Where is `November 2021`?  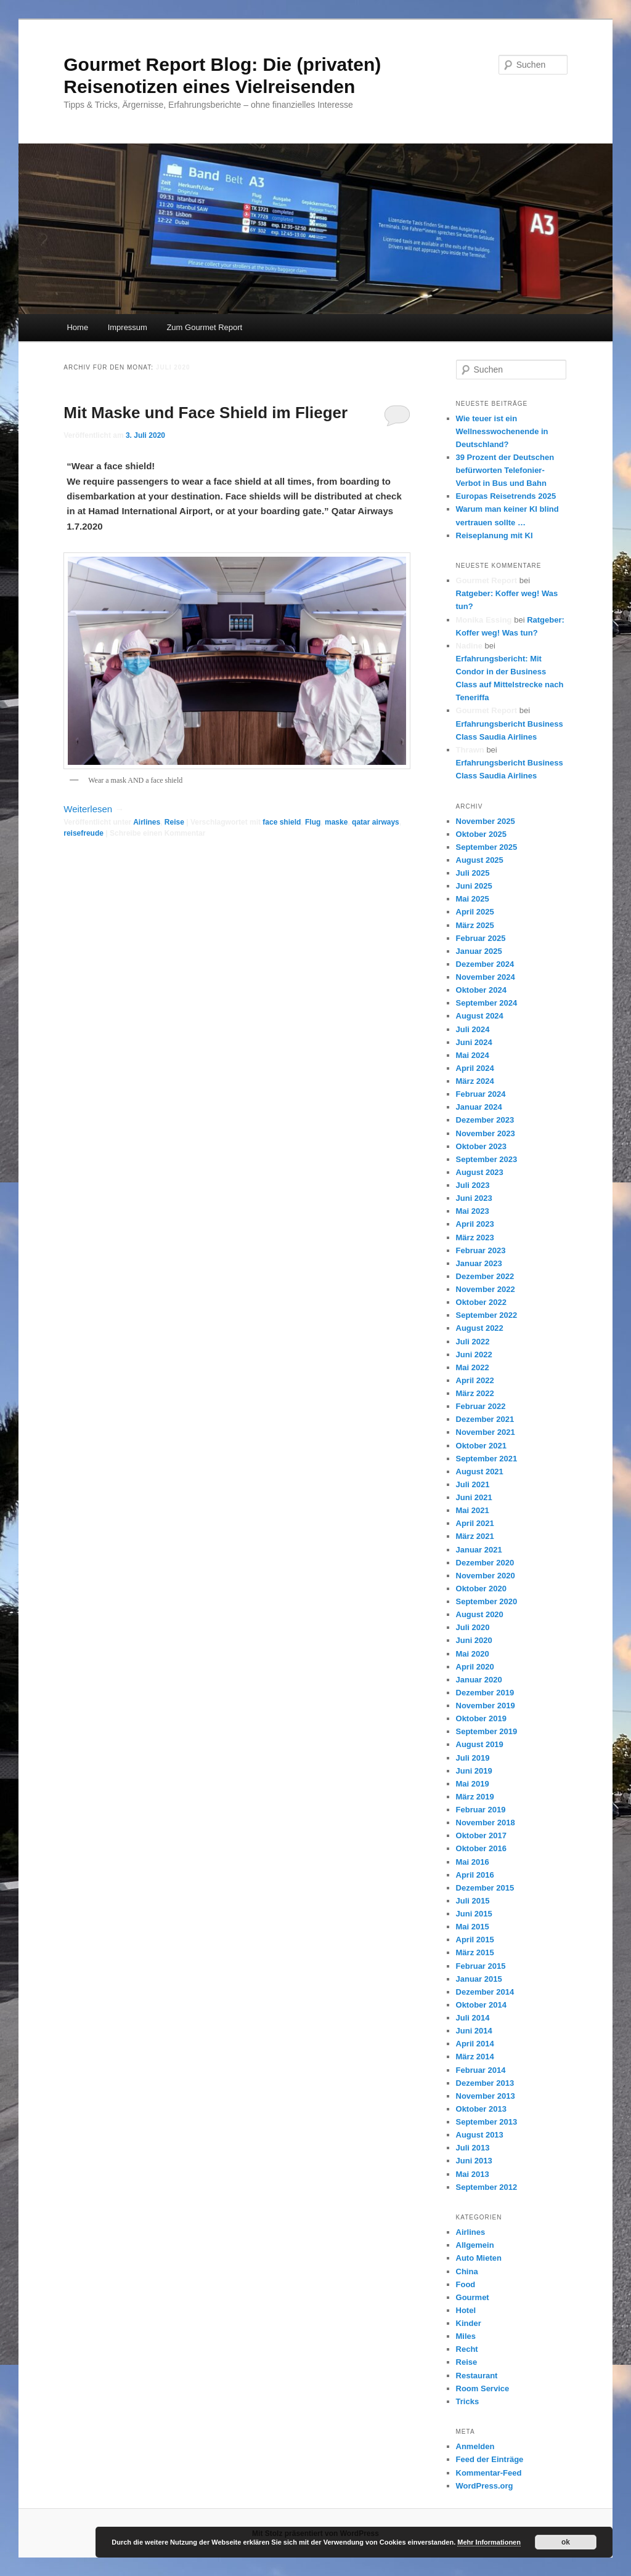
November 2021 is located at coordinates (485, 1432).